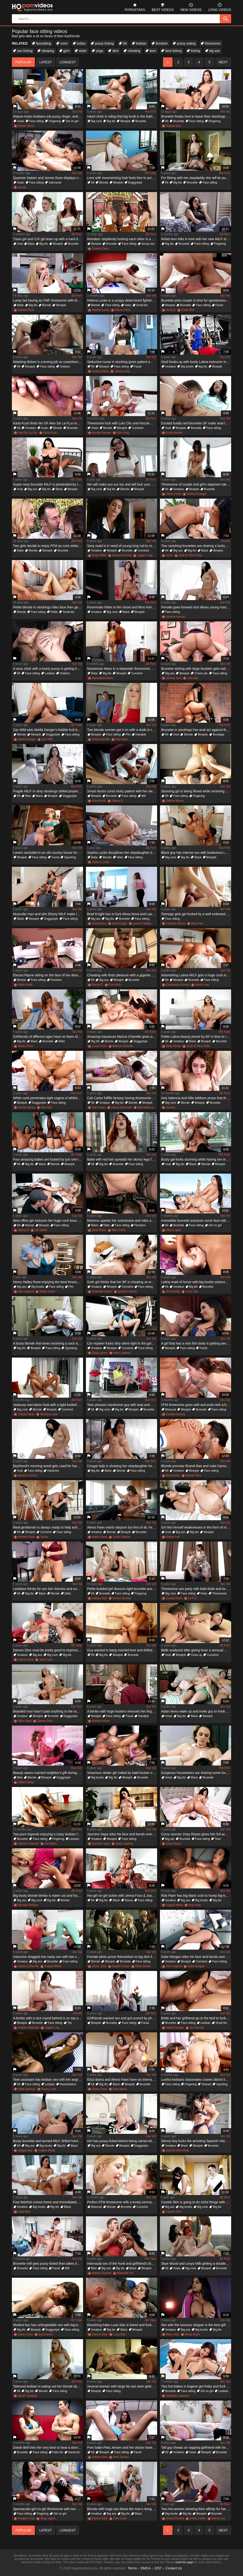 This screenshot has height=2576, width=243. What do you see at coordinates (48, 1589) in the screenshot?
I see `Lesbians thirsty for sex lick cherries and scissor to orgasms` at bounding box center [48, 1589].